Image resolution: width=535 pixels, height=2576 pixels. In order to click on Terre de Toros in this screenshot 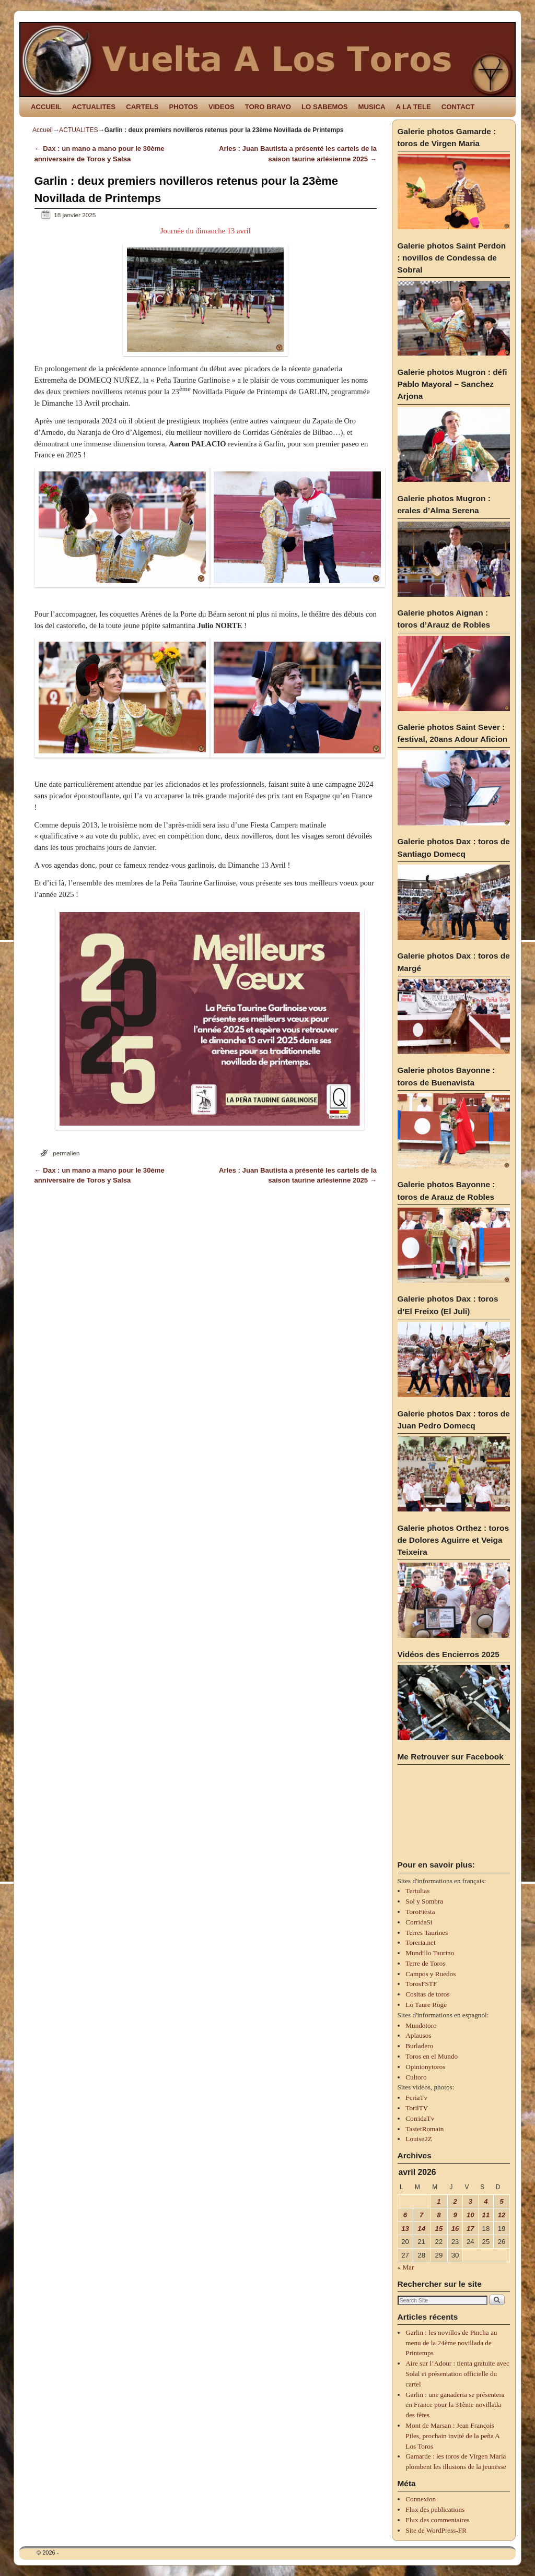, I will do `click(425, 1963)`.